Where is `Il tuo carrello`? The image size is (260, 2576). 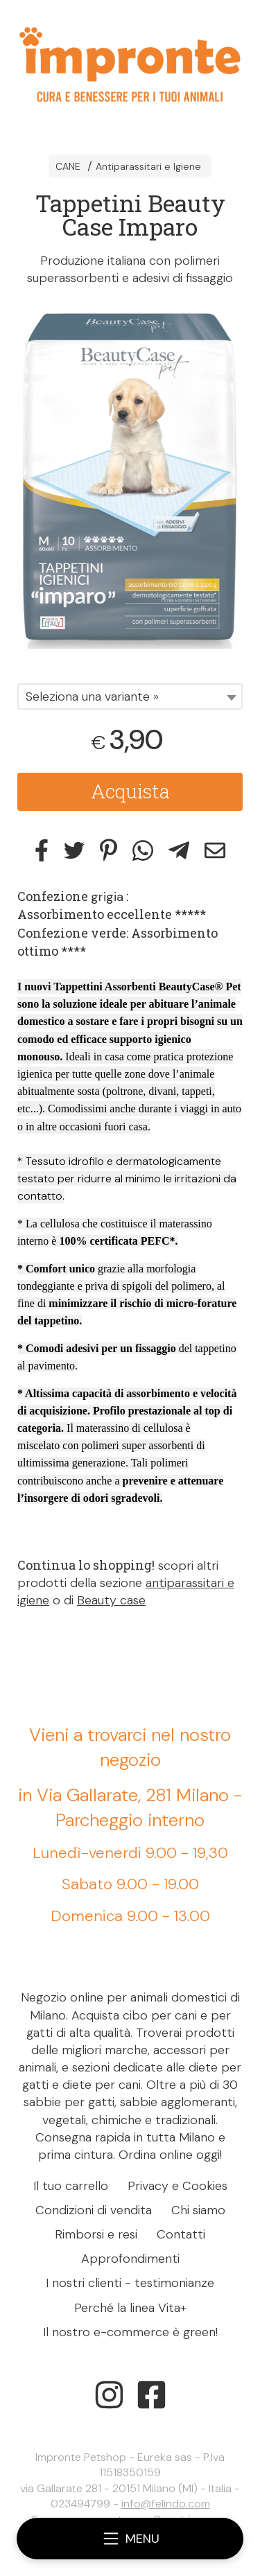
Il tuo carrello is located at coordinates (70, 2186).